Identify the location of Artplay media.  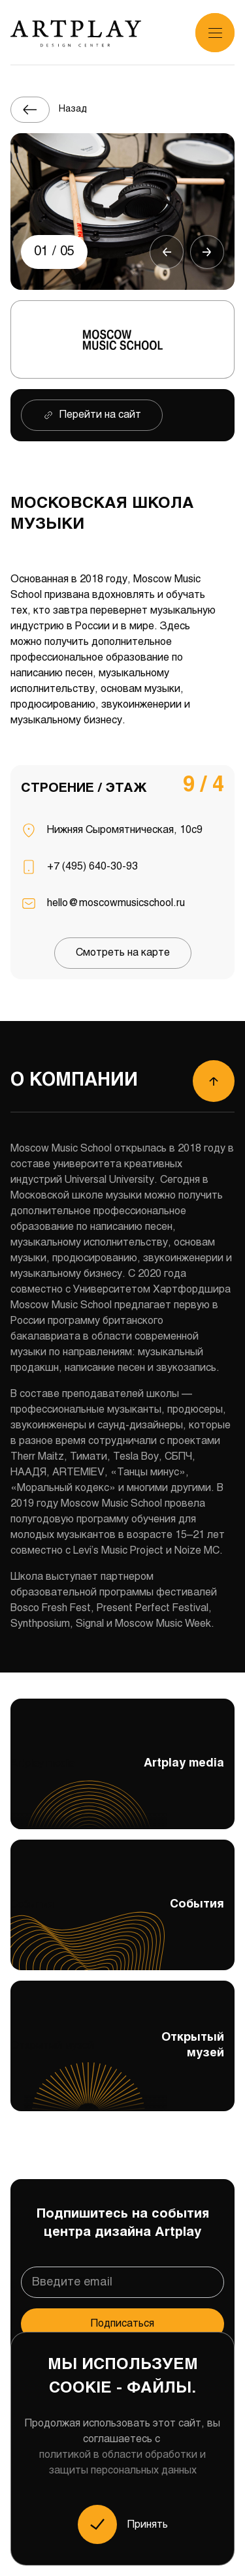
(122, 1791).